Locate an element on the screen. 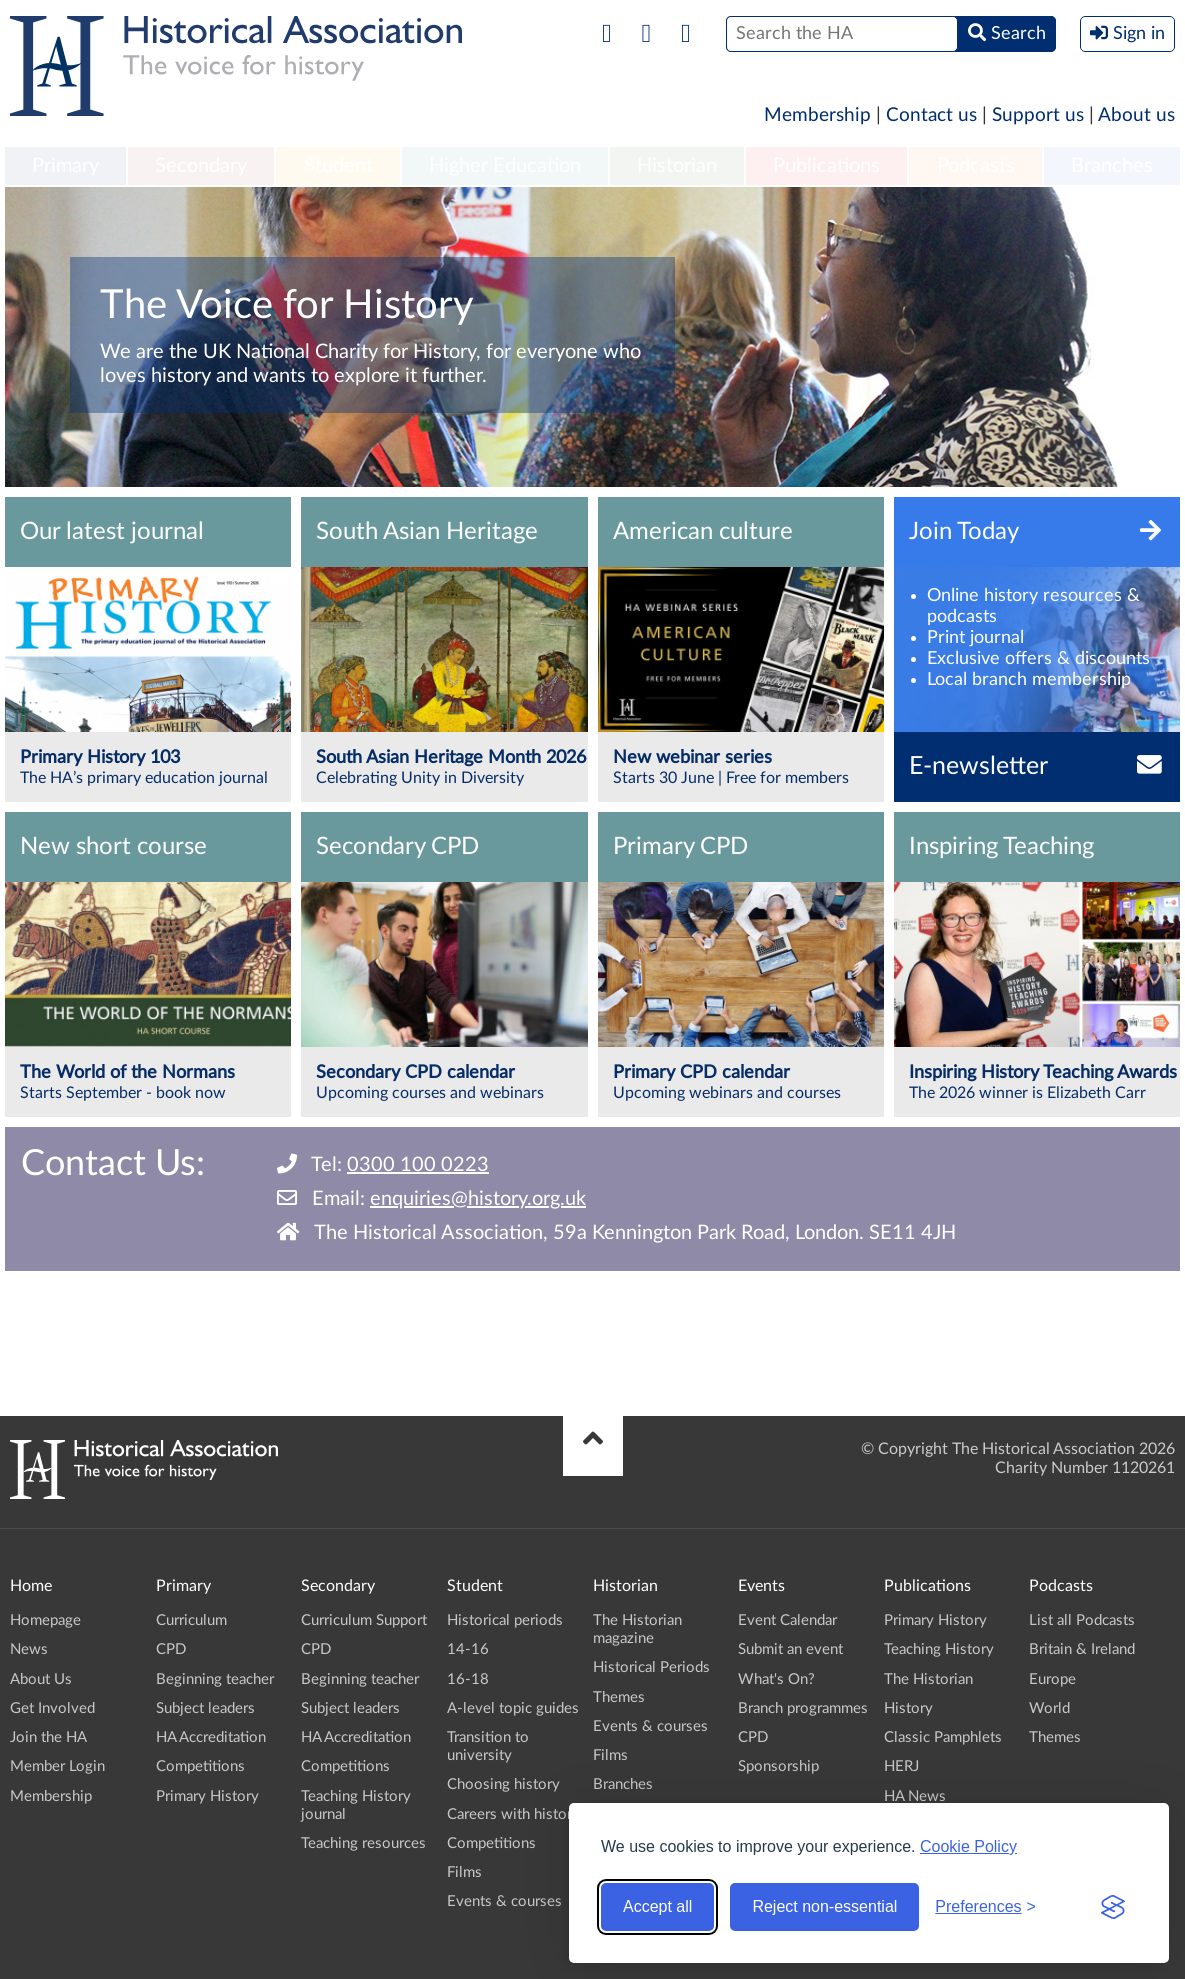 This screenshot has height=1979, width=1185. Europe is located at coordinates (1052, 1679).